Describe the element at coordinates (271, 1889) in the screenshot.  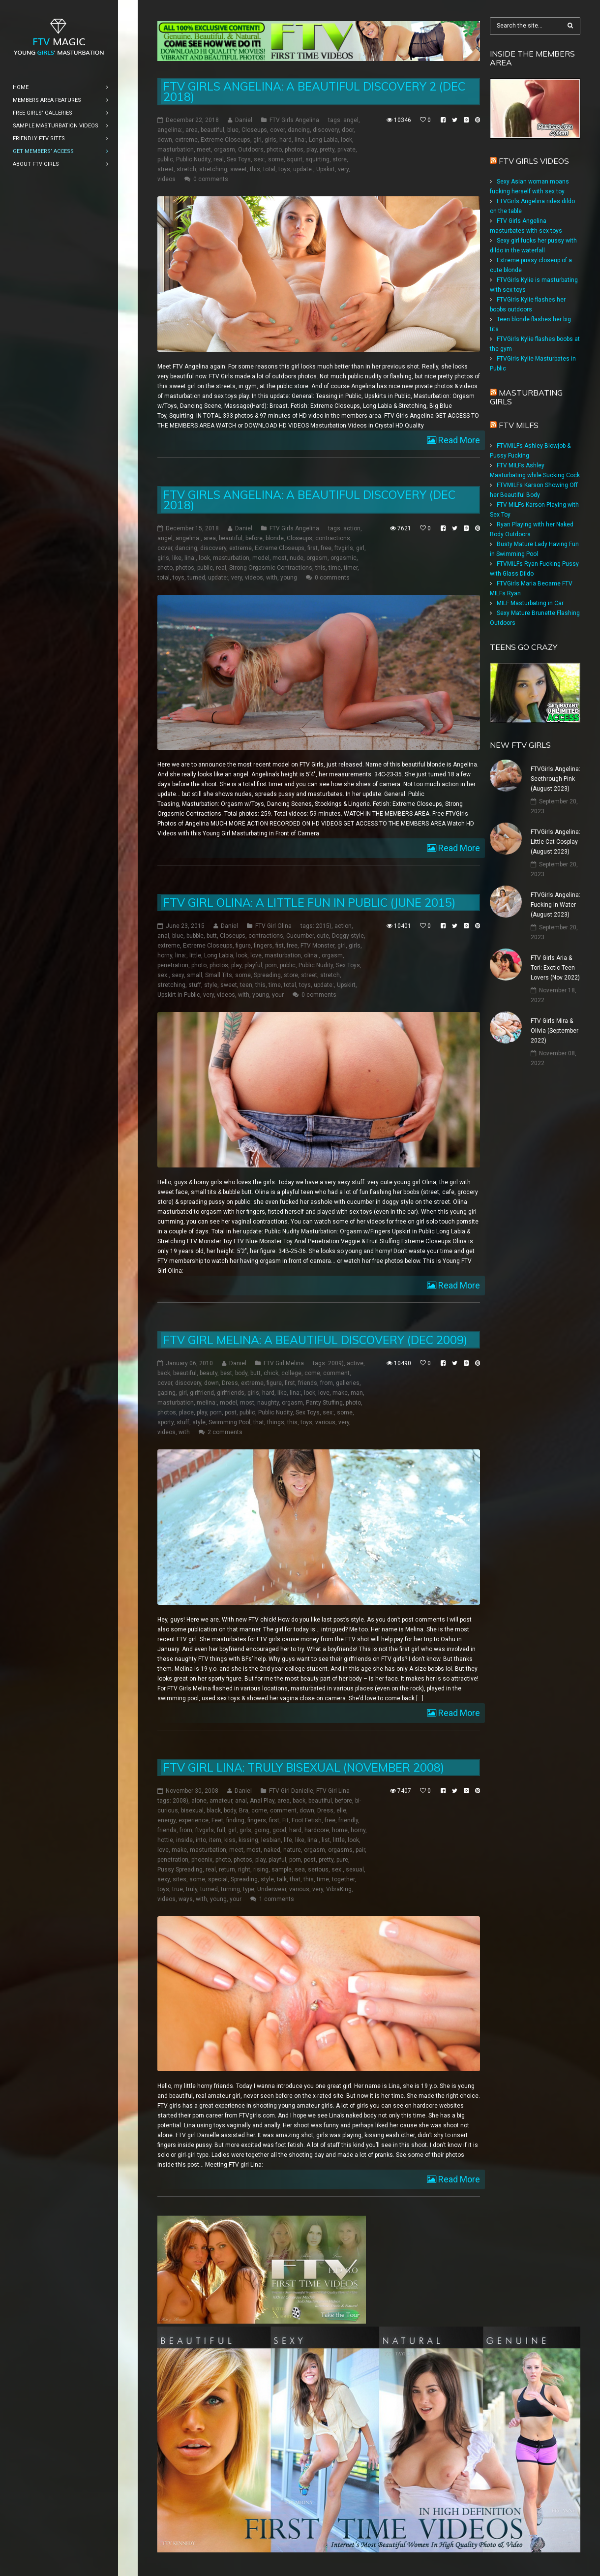
I see `Underwear` at that location.